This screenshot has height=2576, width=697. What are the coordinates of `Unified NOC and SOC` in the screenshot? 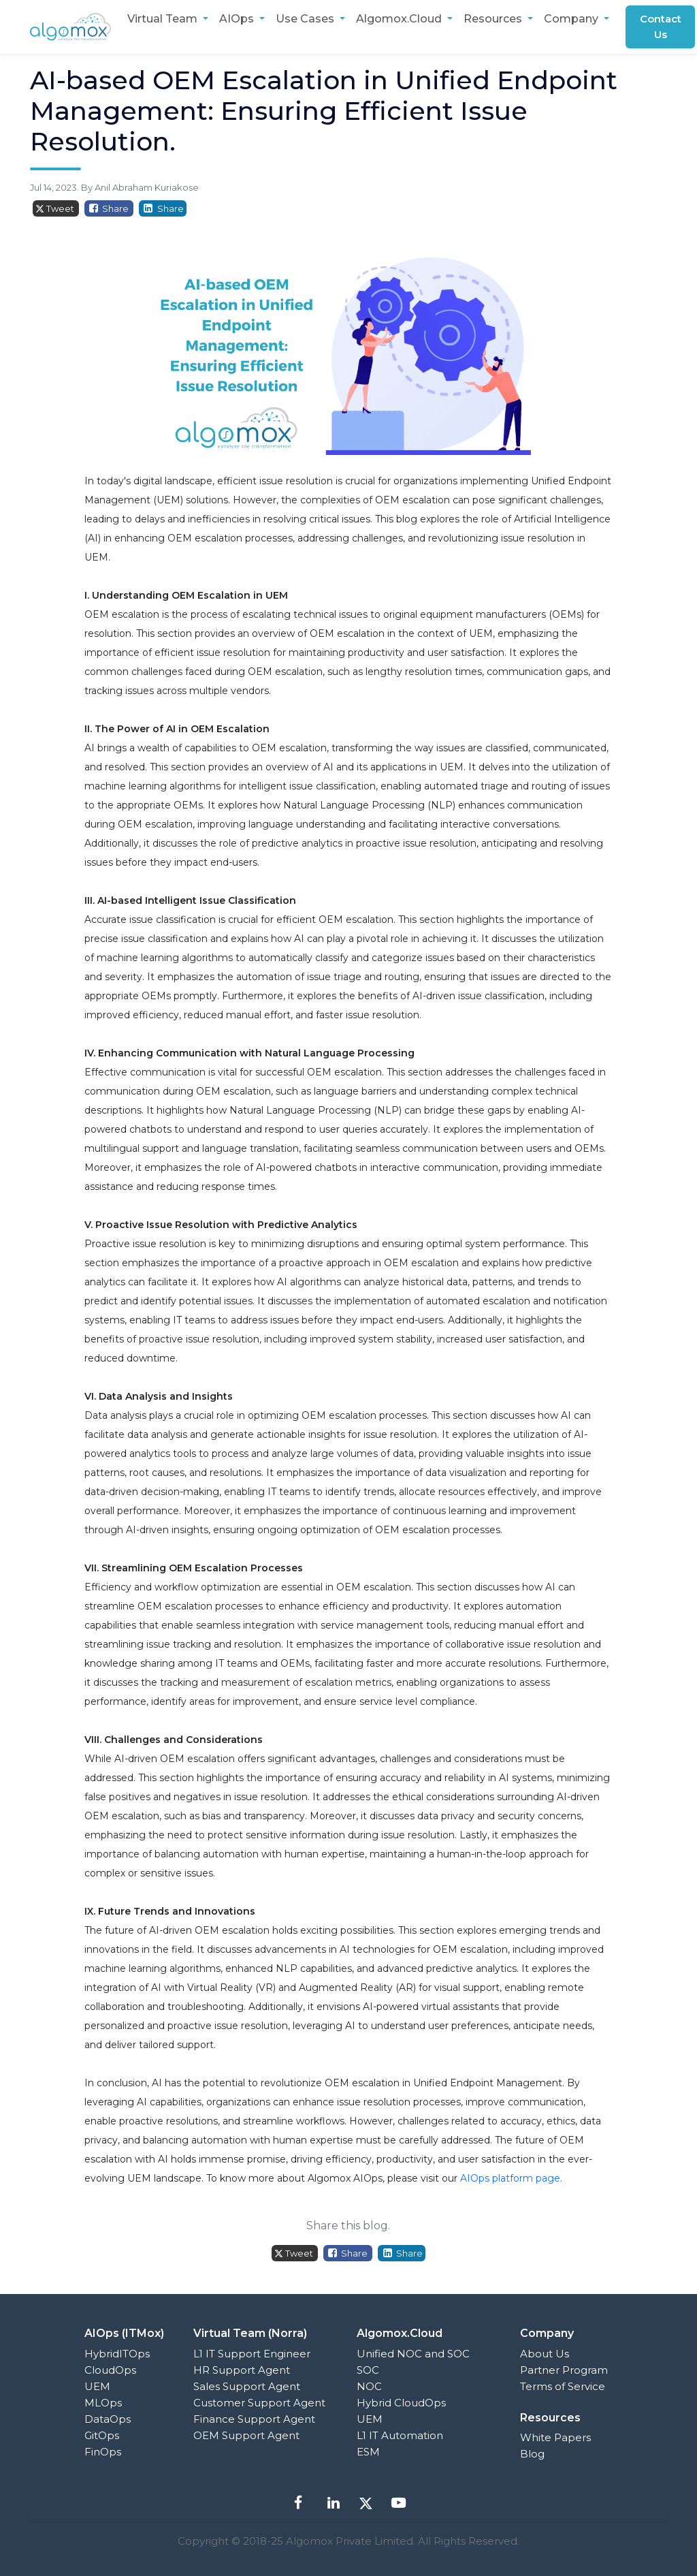 It's located at (413, 2353).